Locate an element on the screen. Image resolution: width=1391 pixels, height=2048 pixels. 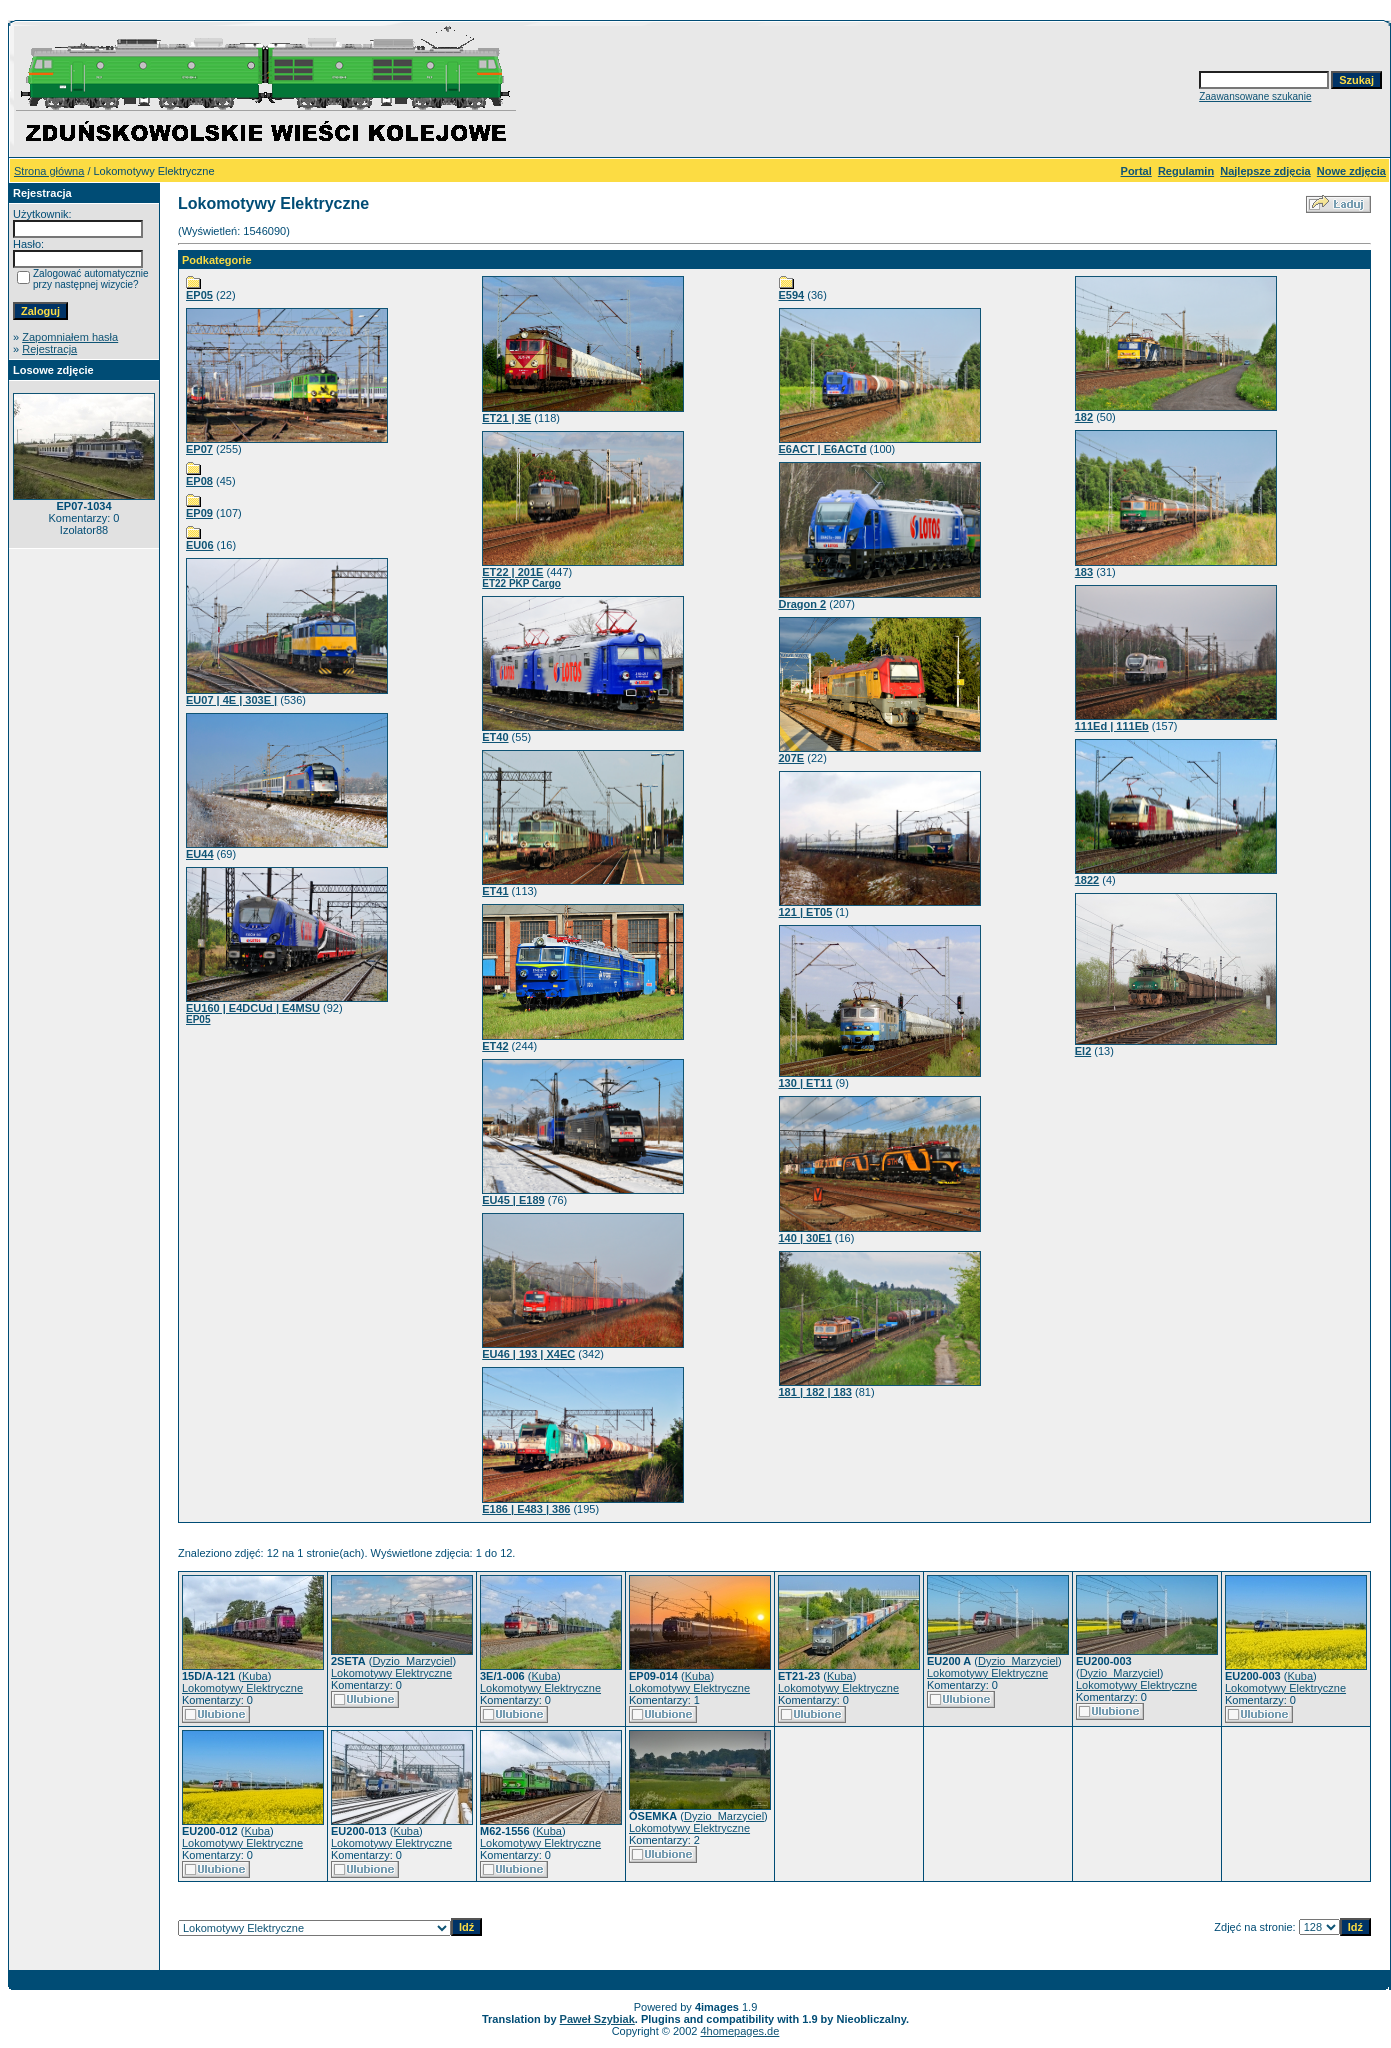
181 | 182 | 183 is located at coordinates (815, 1392).